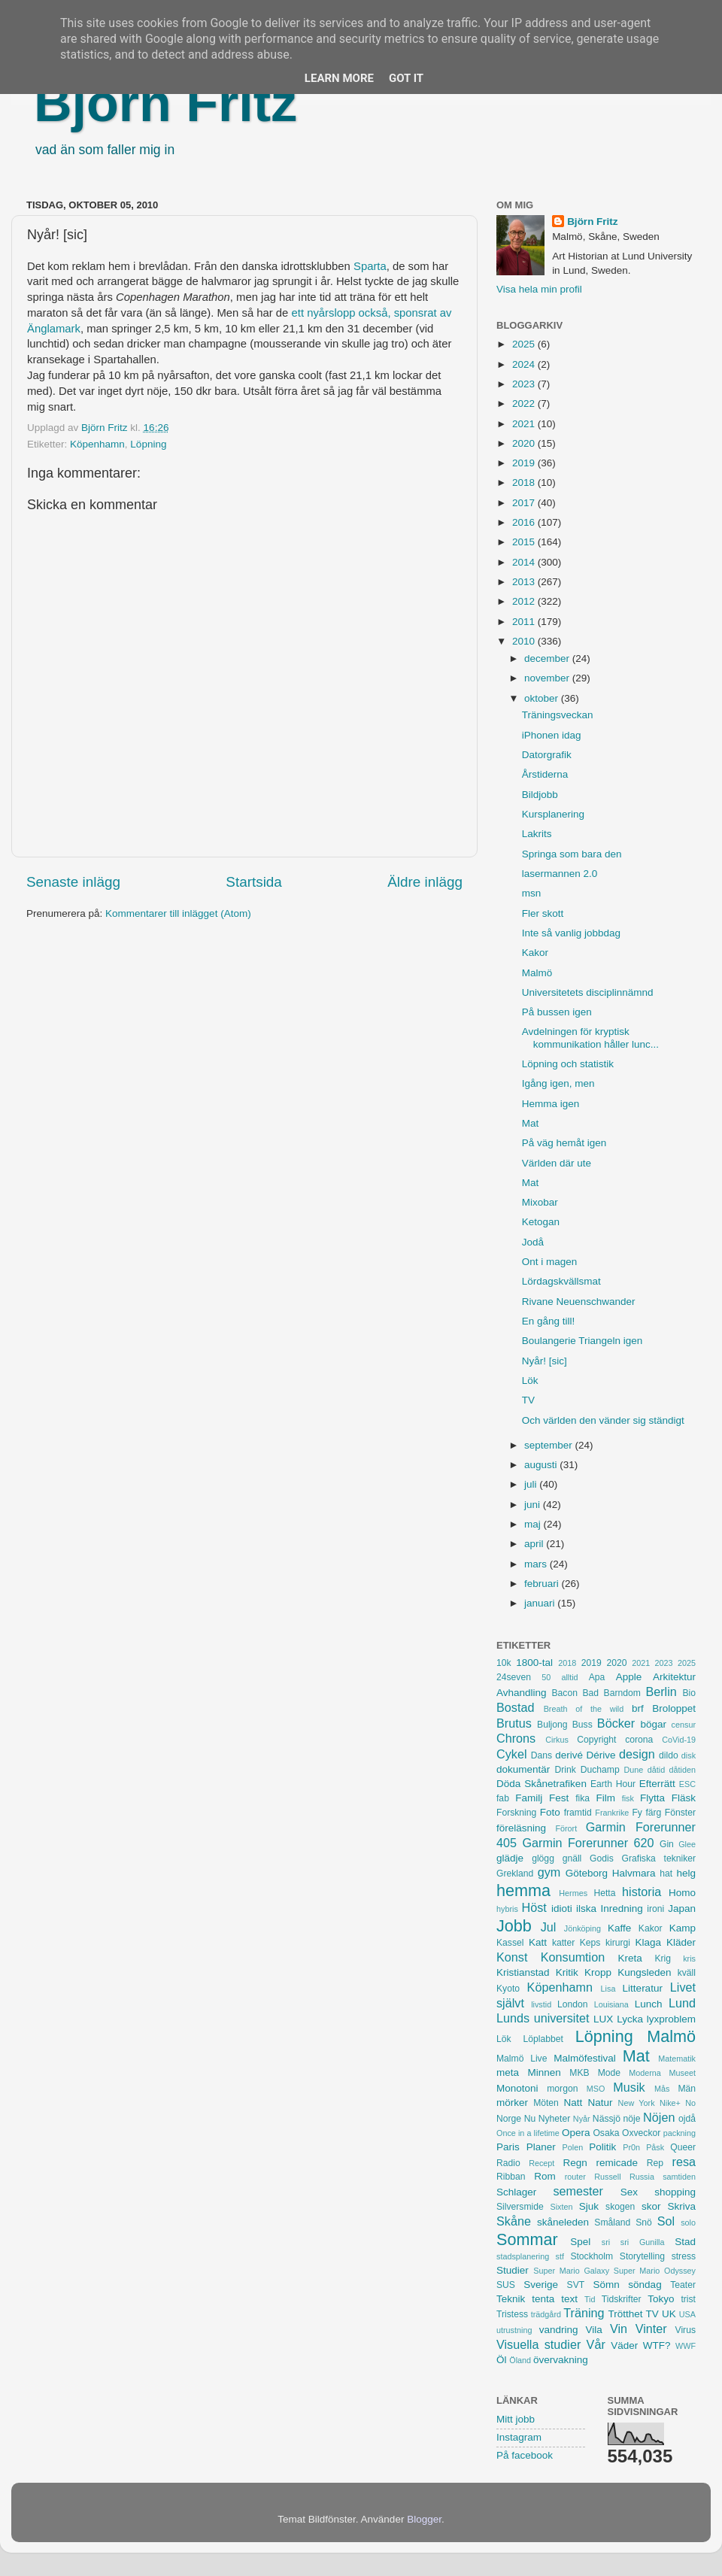 This screenshot has width=722, height=2576. I want to click on Learn More, so click(339, 78).